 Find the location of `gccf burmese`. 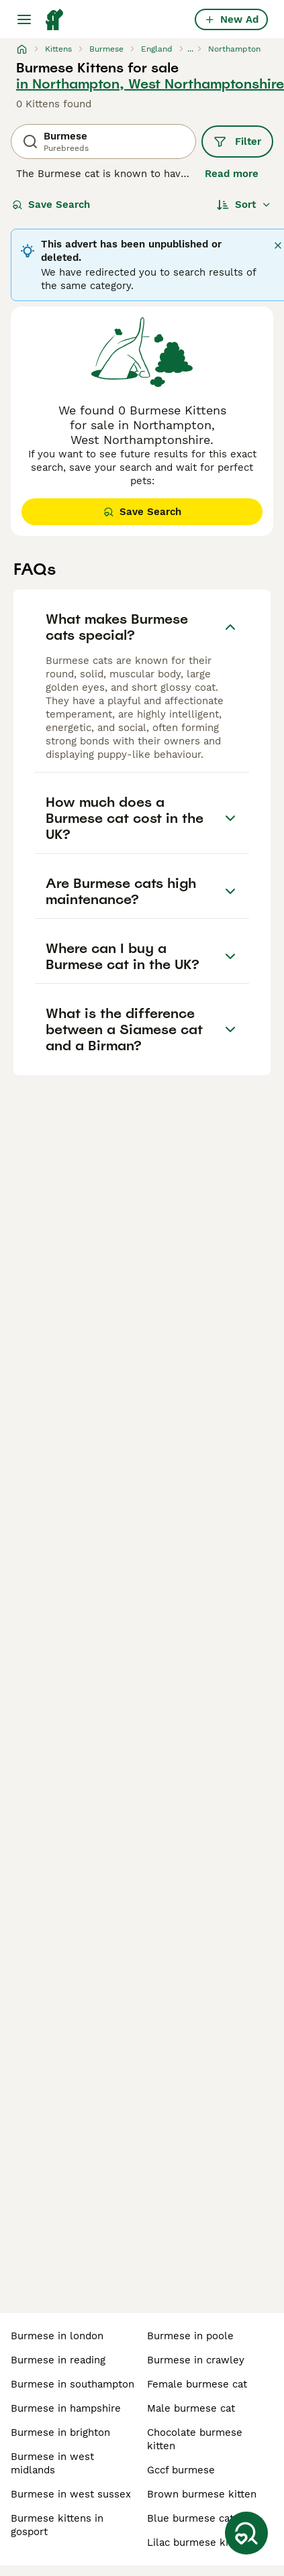

gccf burmese is located at coordinates (181, 2470).